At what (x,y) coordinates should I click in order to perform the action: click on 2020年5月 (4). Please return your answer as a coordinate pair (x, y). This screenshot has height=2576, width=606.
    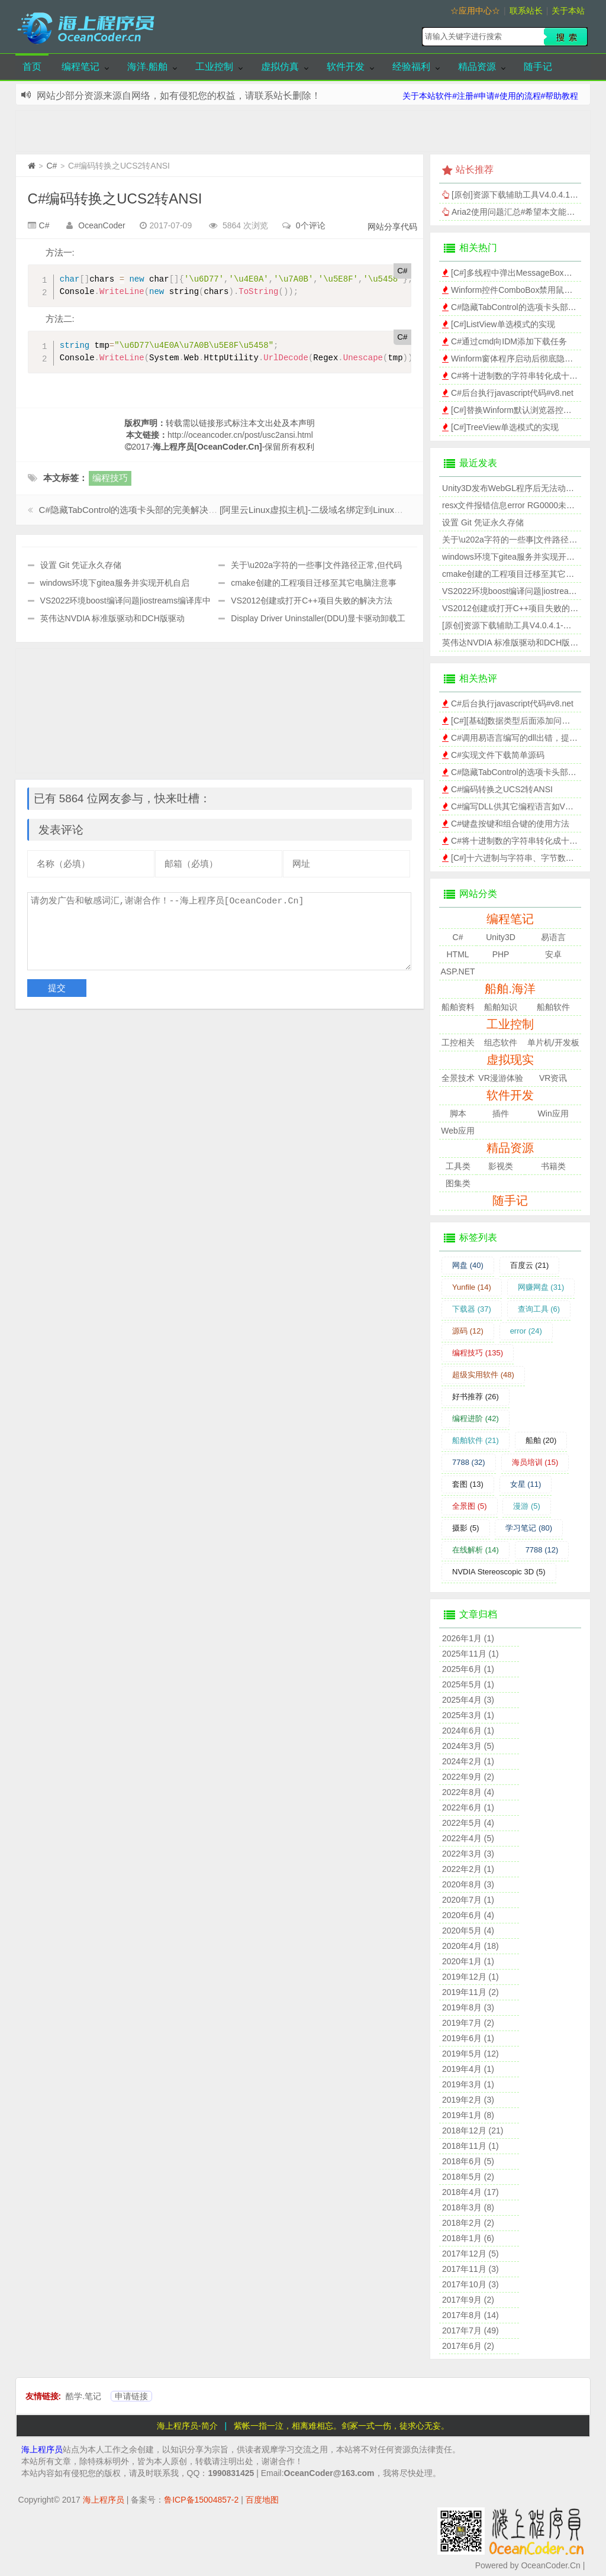
    Looking at the image, I should click on (468, 1930).